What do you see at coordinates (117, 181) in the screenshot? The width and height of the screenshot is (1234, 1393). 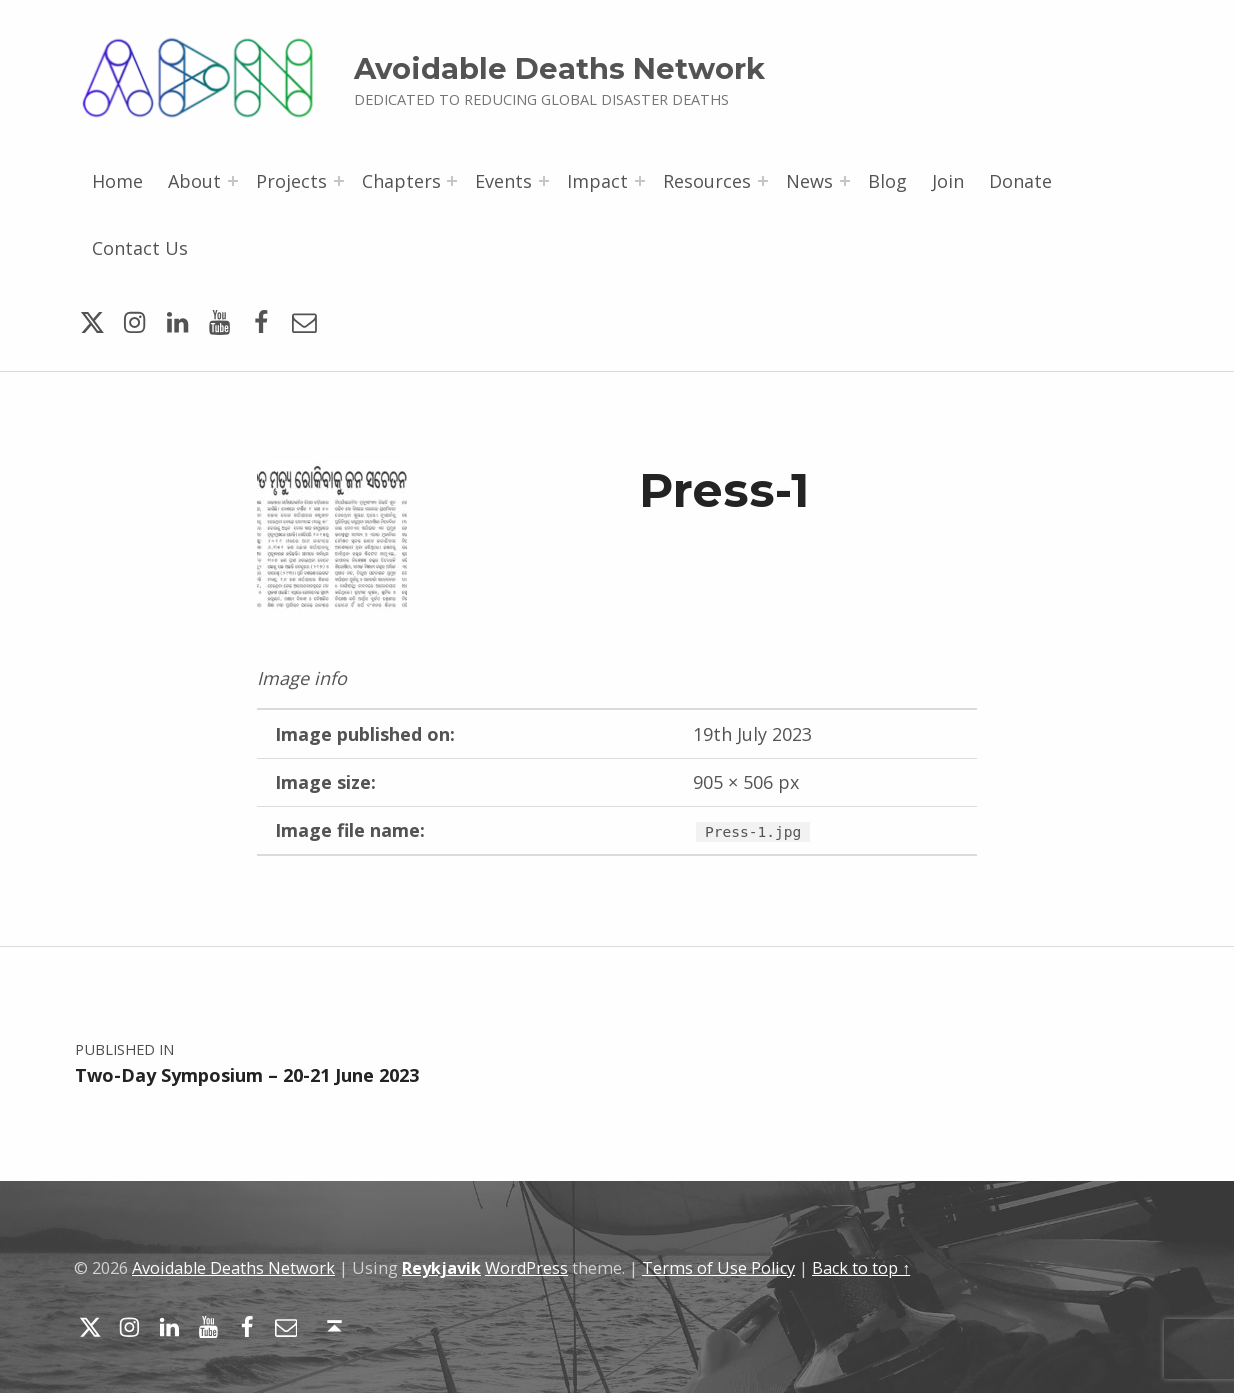 I see `Home` at bounding box center [117, 181].